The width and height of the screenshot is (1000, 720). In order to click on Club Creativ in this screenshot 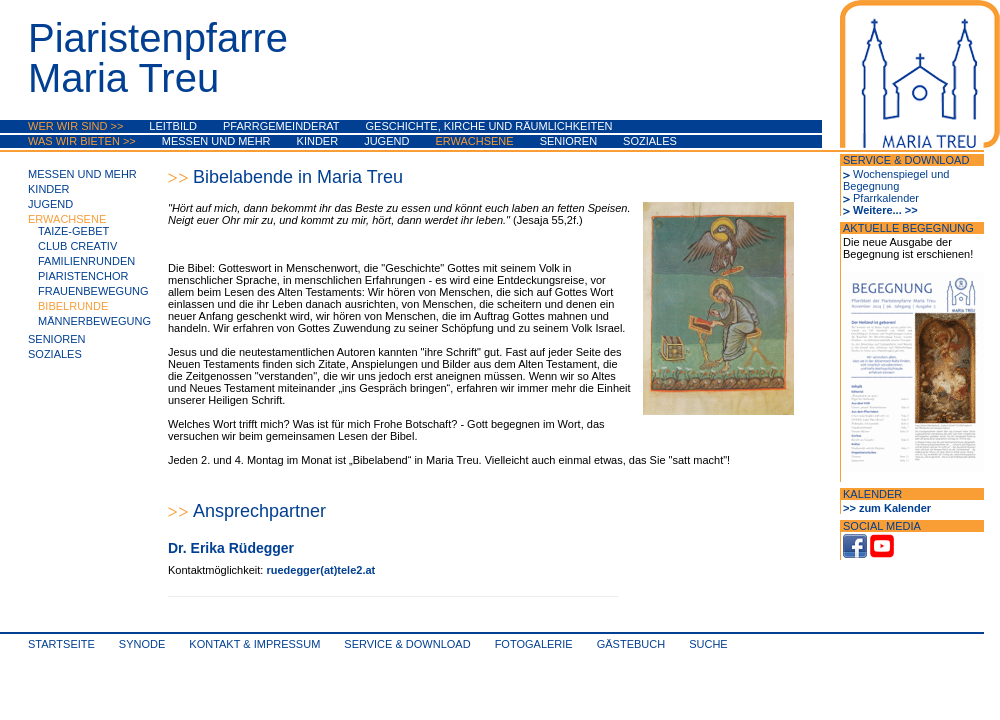, I will do `click(77, 246)`.